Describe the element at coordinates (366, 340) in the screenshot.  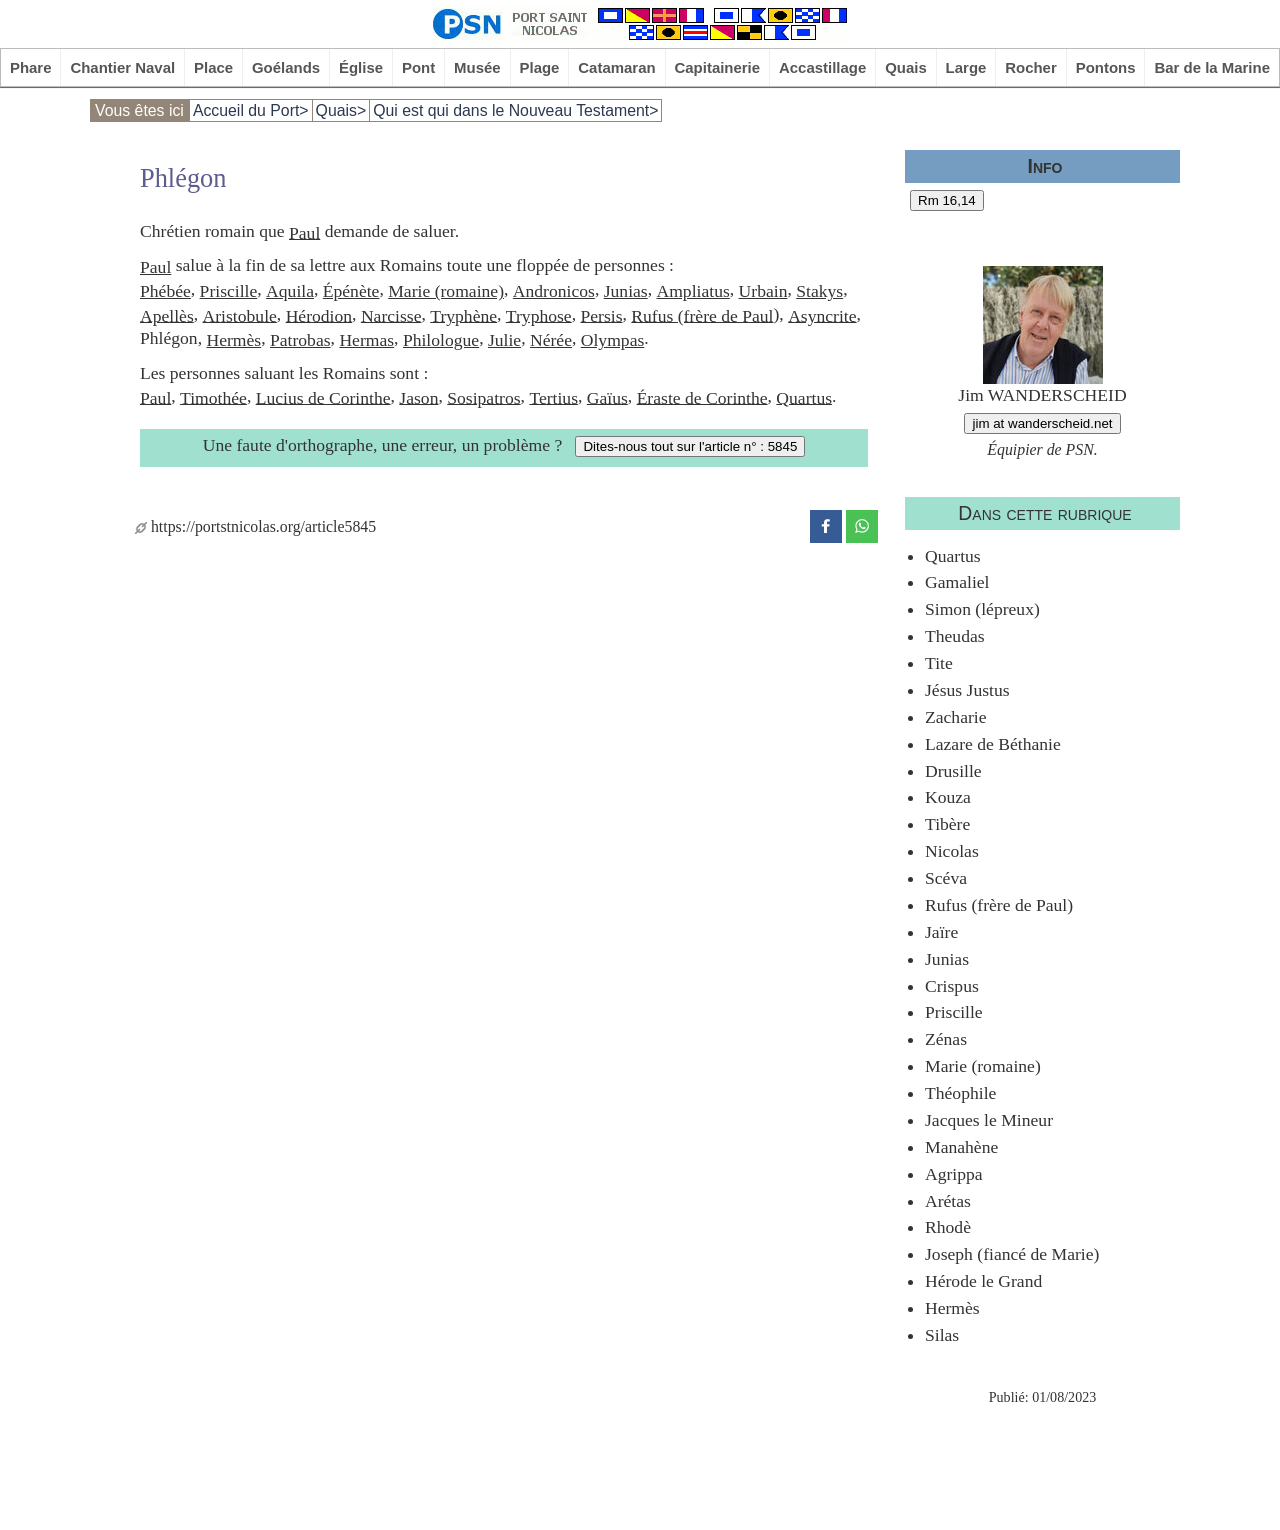
I see `Hermas` at that location.